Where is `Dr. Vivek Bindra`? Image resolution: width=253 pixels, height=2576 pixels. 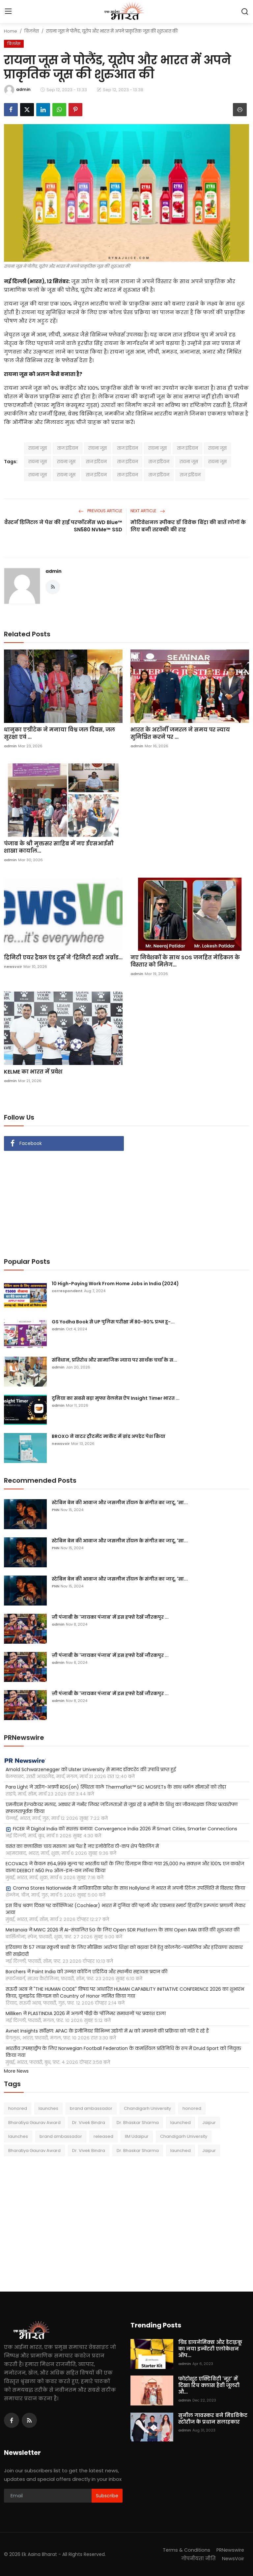
Dr. Vivek Bindra is located at coordinates (88, 2122).